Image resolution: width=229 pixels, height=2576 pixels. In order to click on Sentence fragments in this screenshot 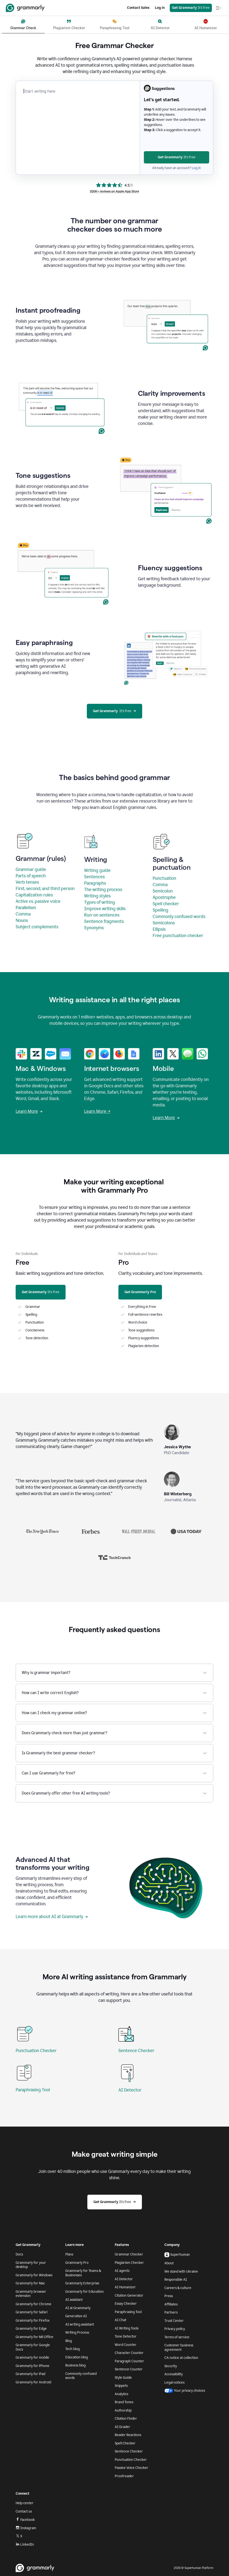, I will do `click(104, 921)`.